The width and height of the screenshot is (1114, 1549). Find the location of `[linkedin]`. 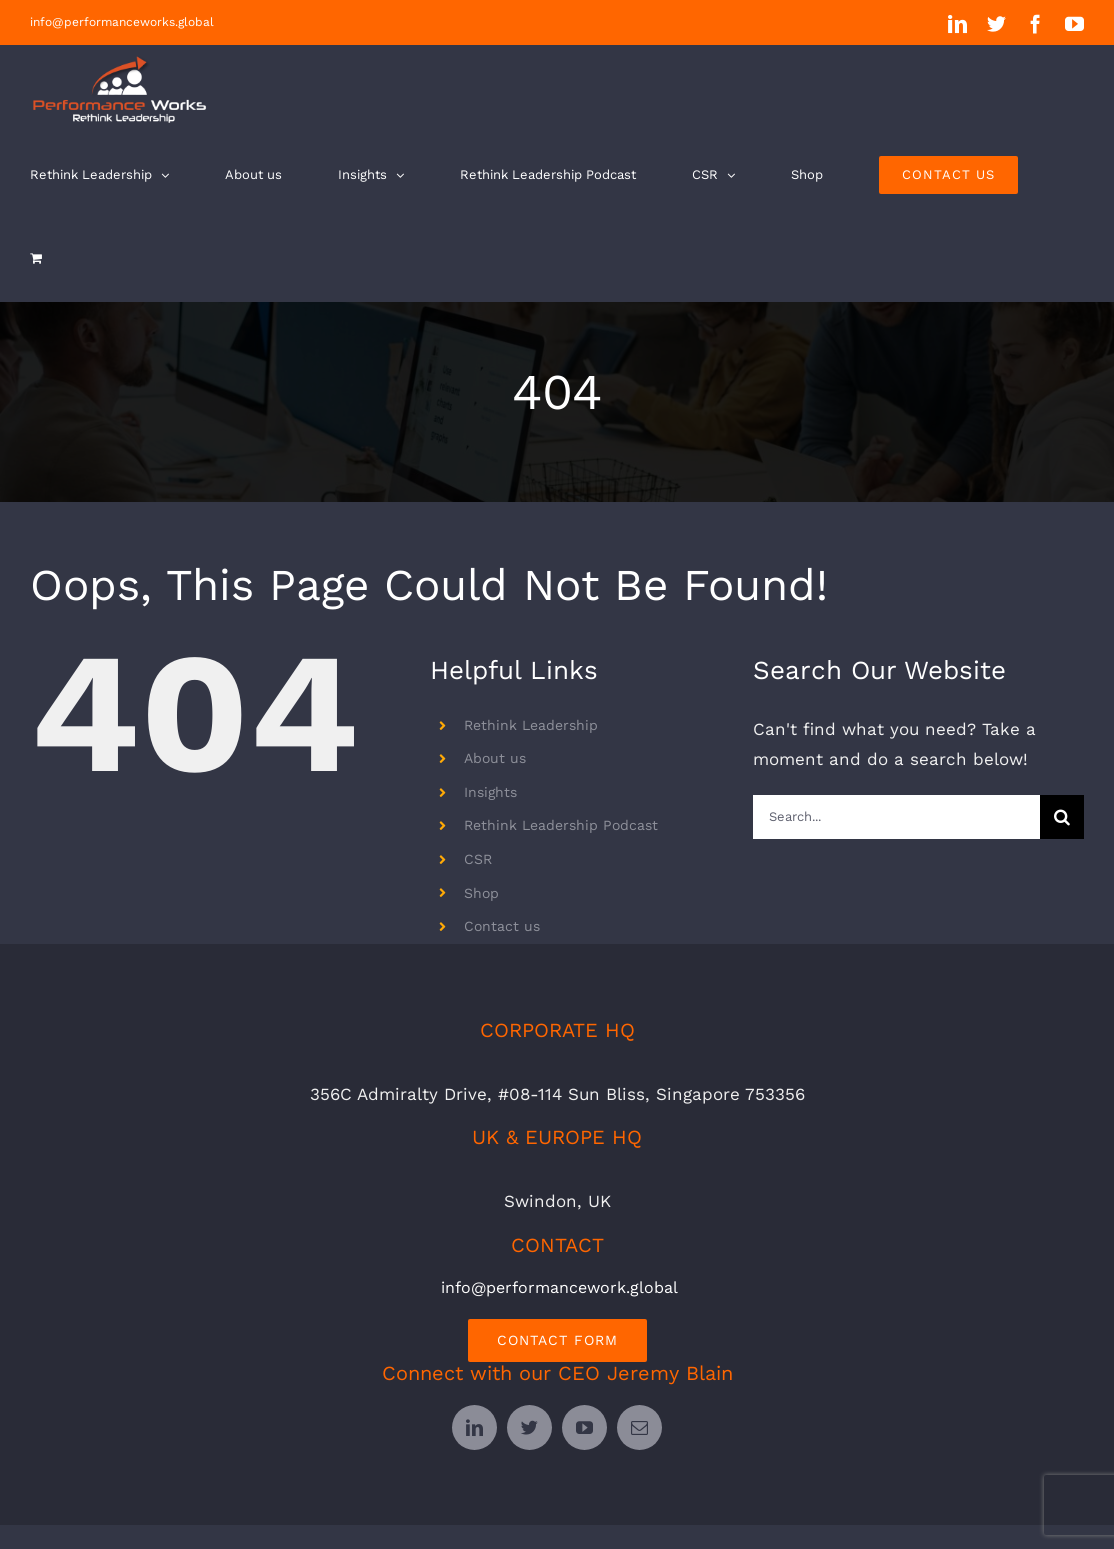

[linkedin] is located at coordinates (474, 1427).